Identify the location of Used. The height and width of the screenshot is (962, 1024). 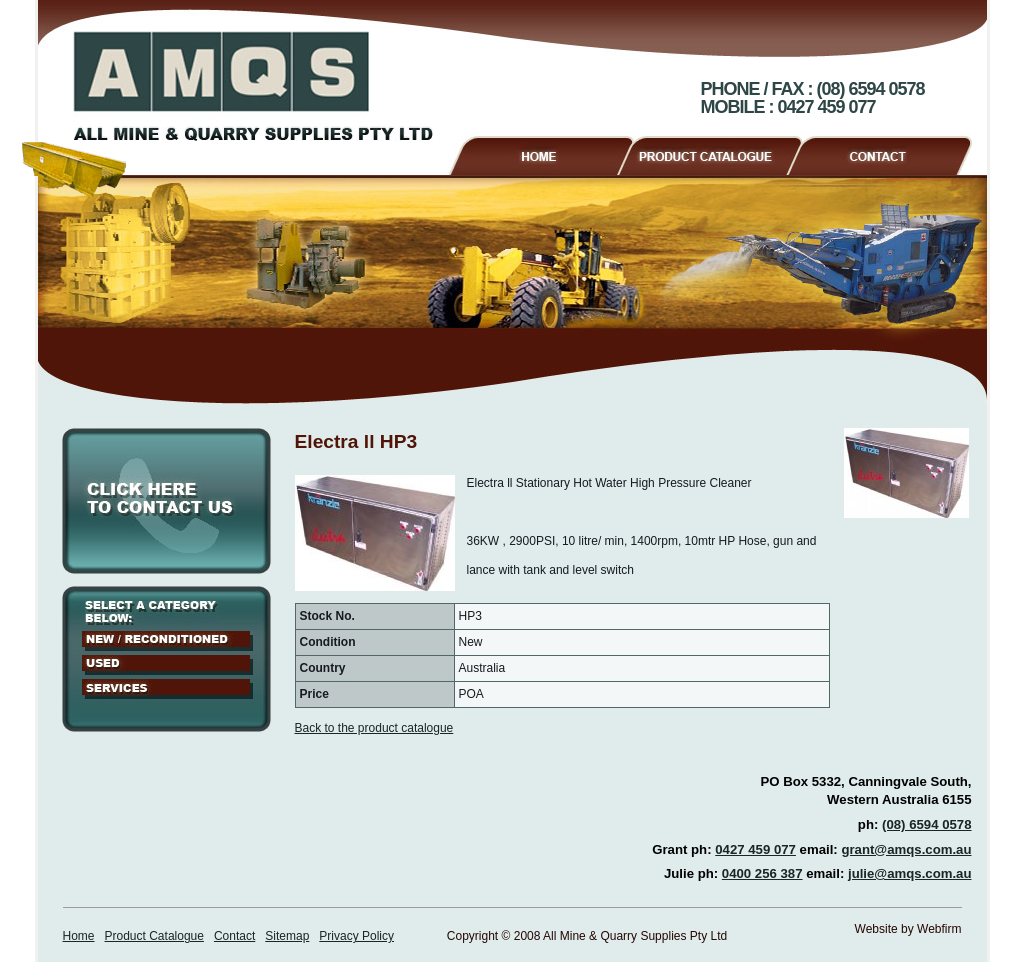
(167, 665).